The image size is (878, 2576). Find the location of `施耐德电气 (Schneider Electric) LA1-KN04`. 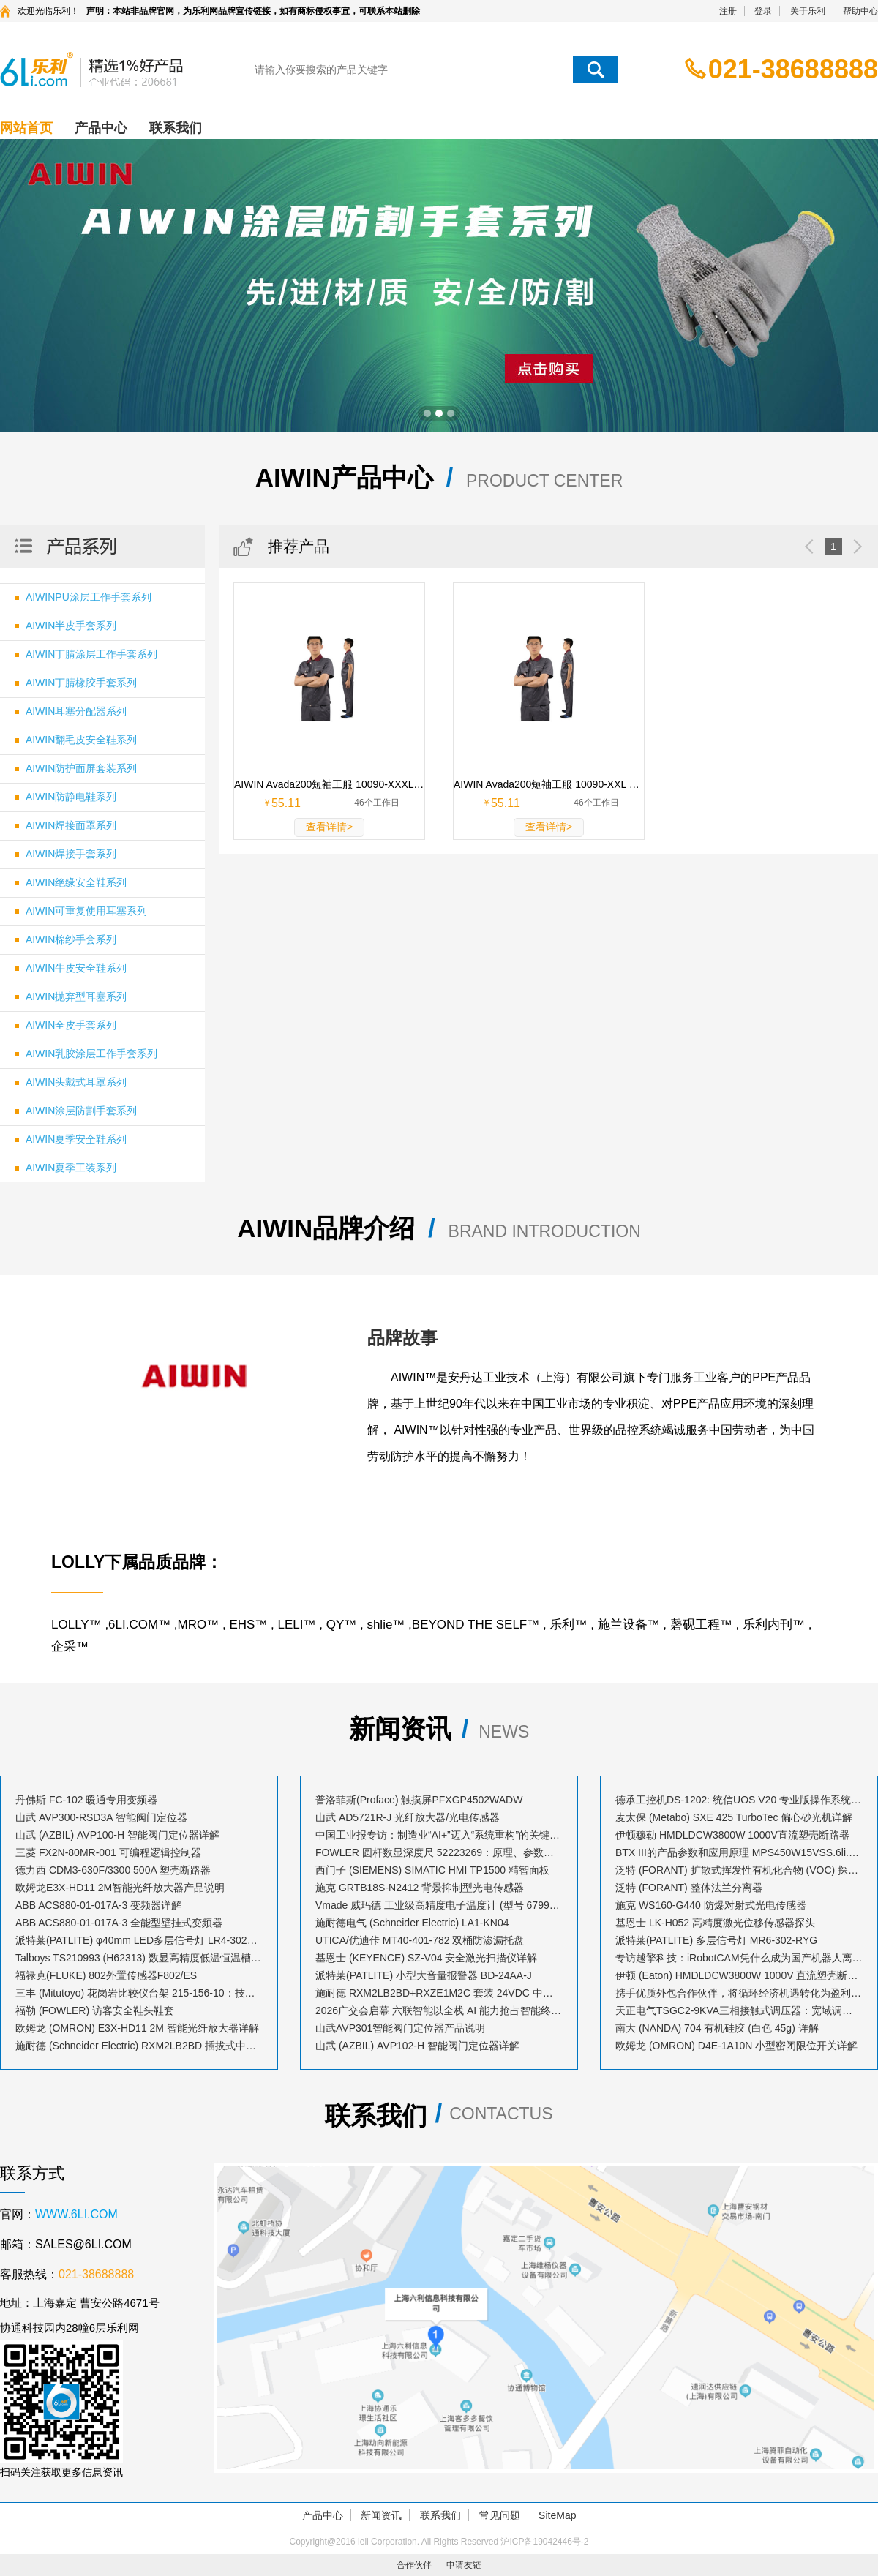

施耐德电气 (Schneider Electric) LA1-KN04 is located at coordinates (412, 1923).